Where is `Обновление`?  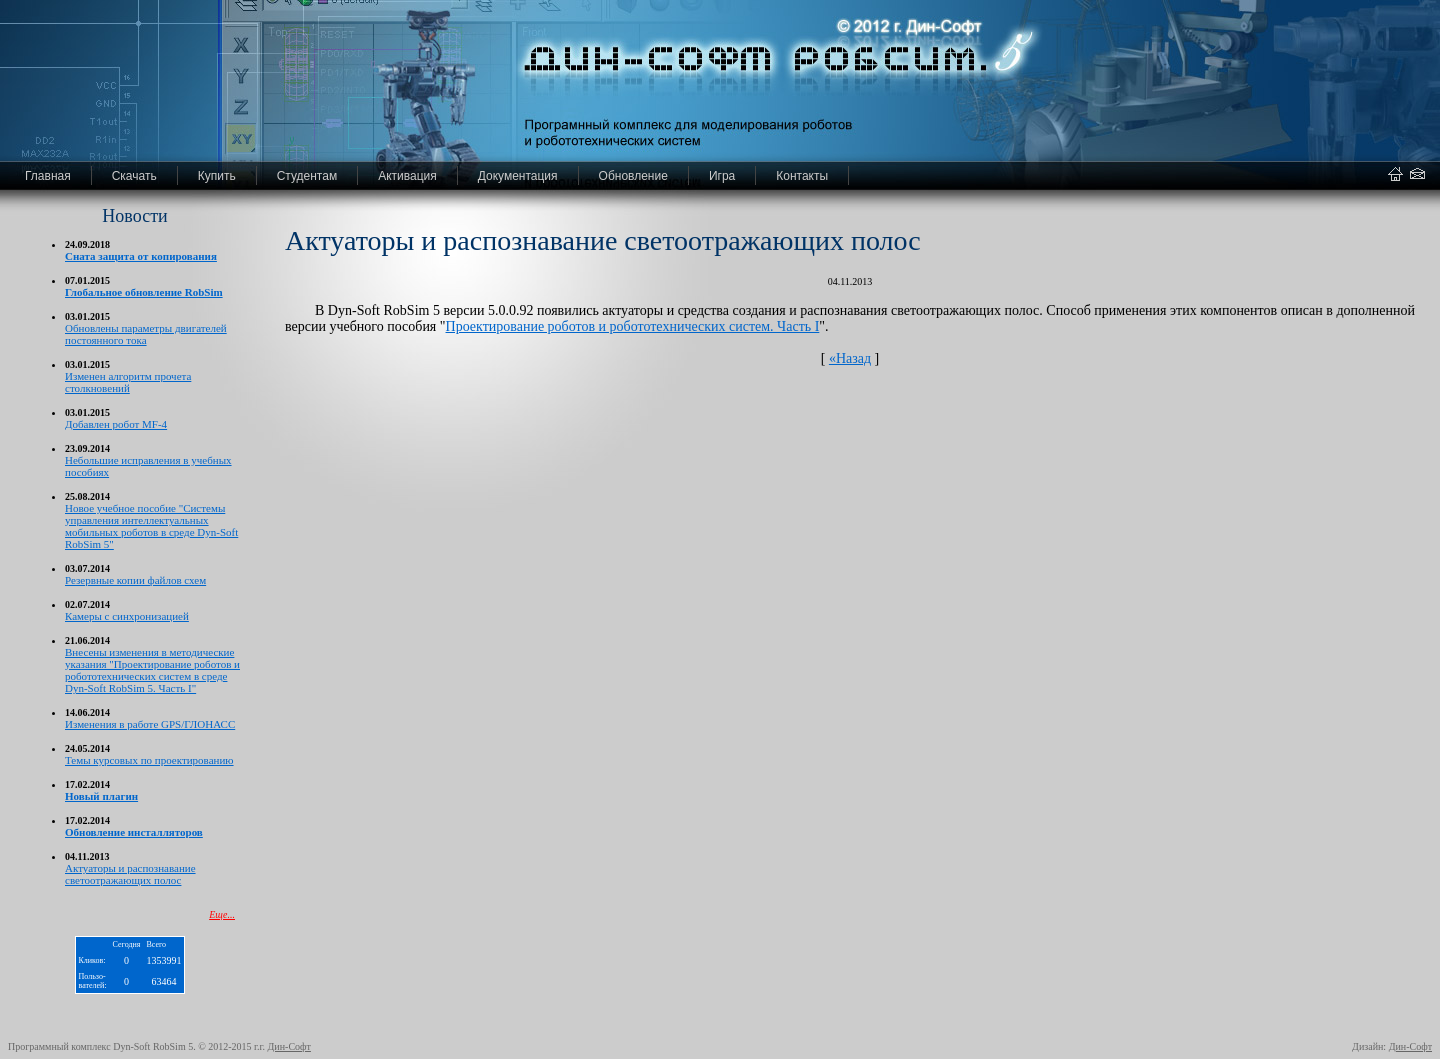
Обновление is located at coordinates (633, 176).